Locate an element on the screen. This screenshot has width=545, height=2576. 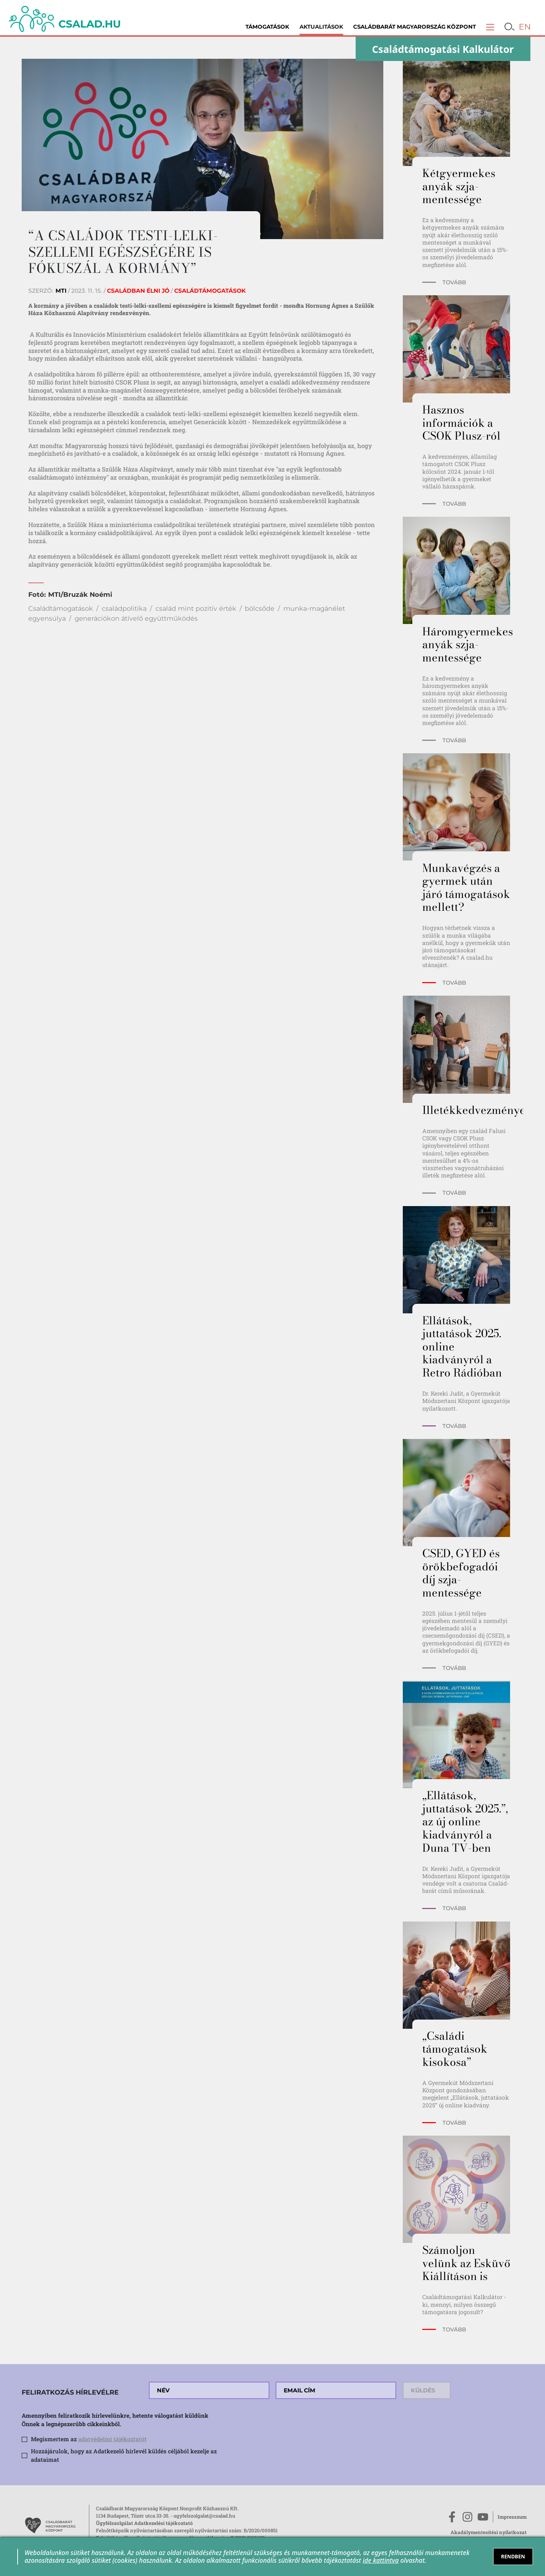
generációkon átívelő együttműködés is located at coordinates (136, 618).